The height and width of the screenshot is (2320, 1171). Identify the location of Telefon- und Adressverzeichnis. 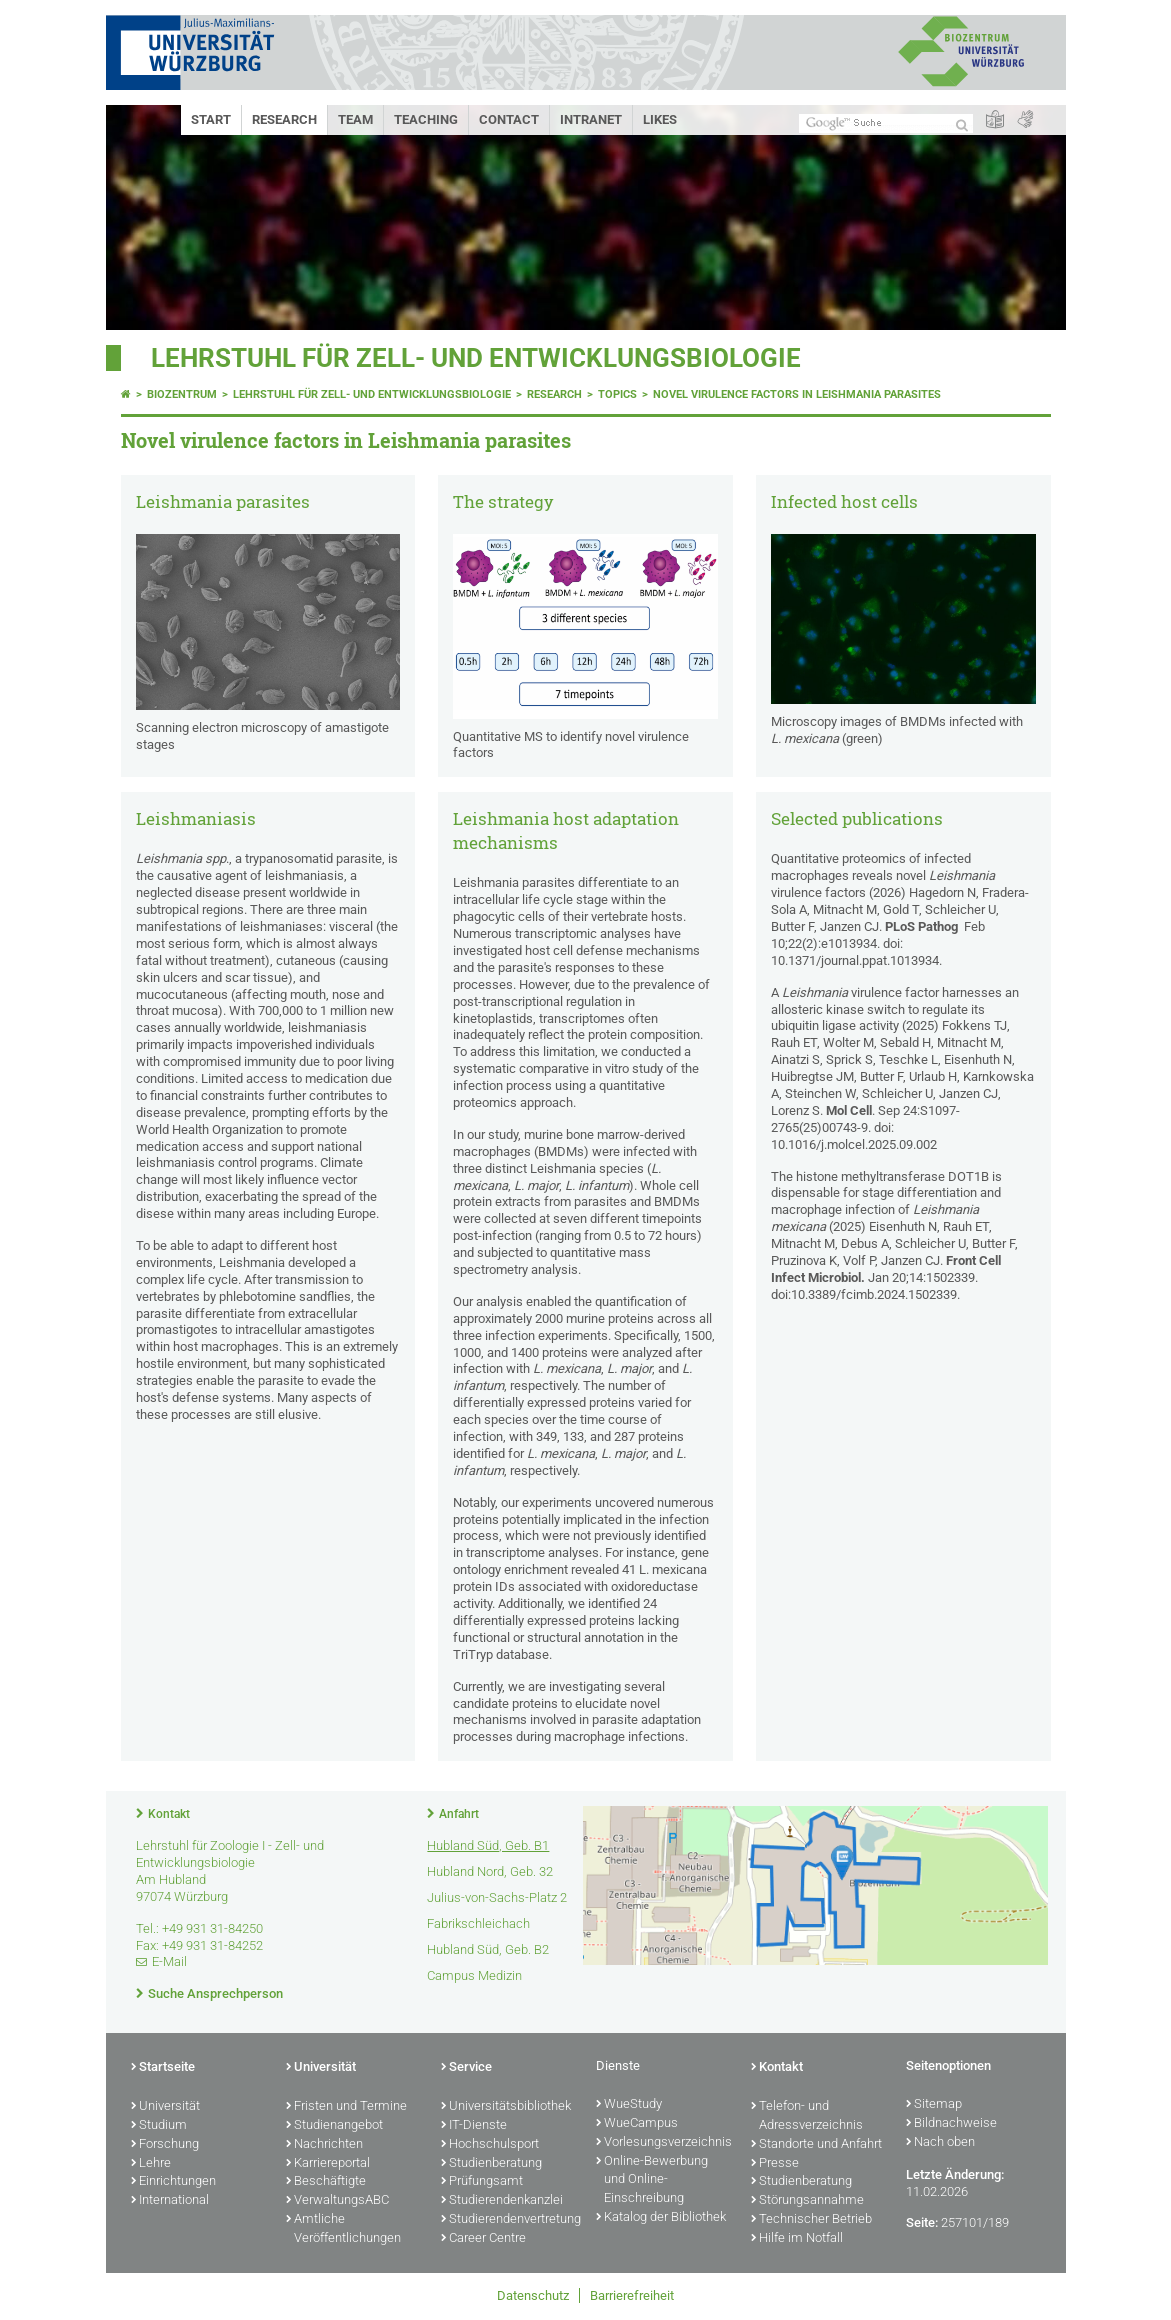
(807, 2116).